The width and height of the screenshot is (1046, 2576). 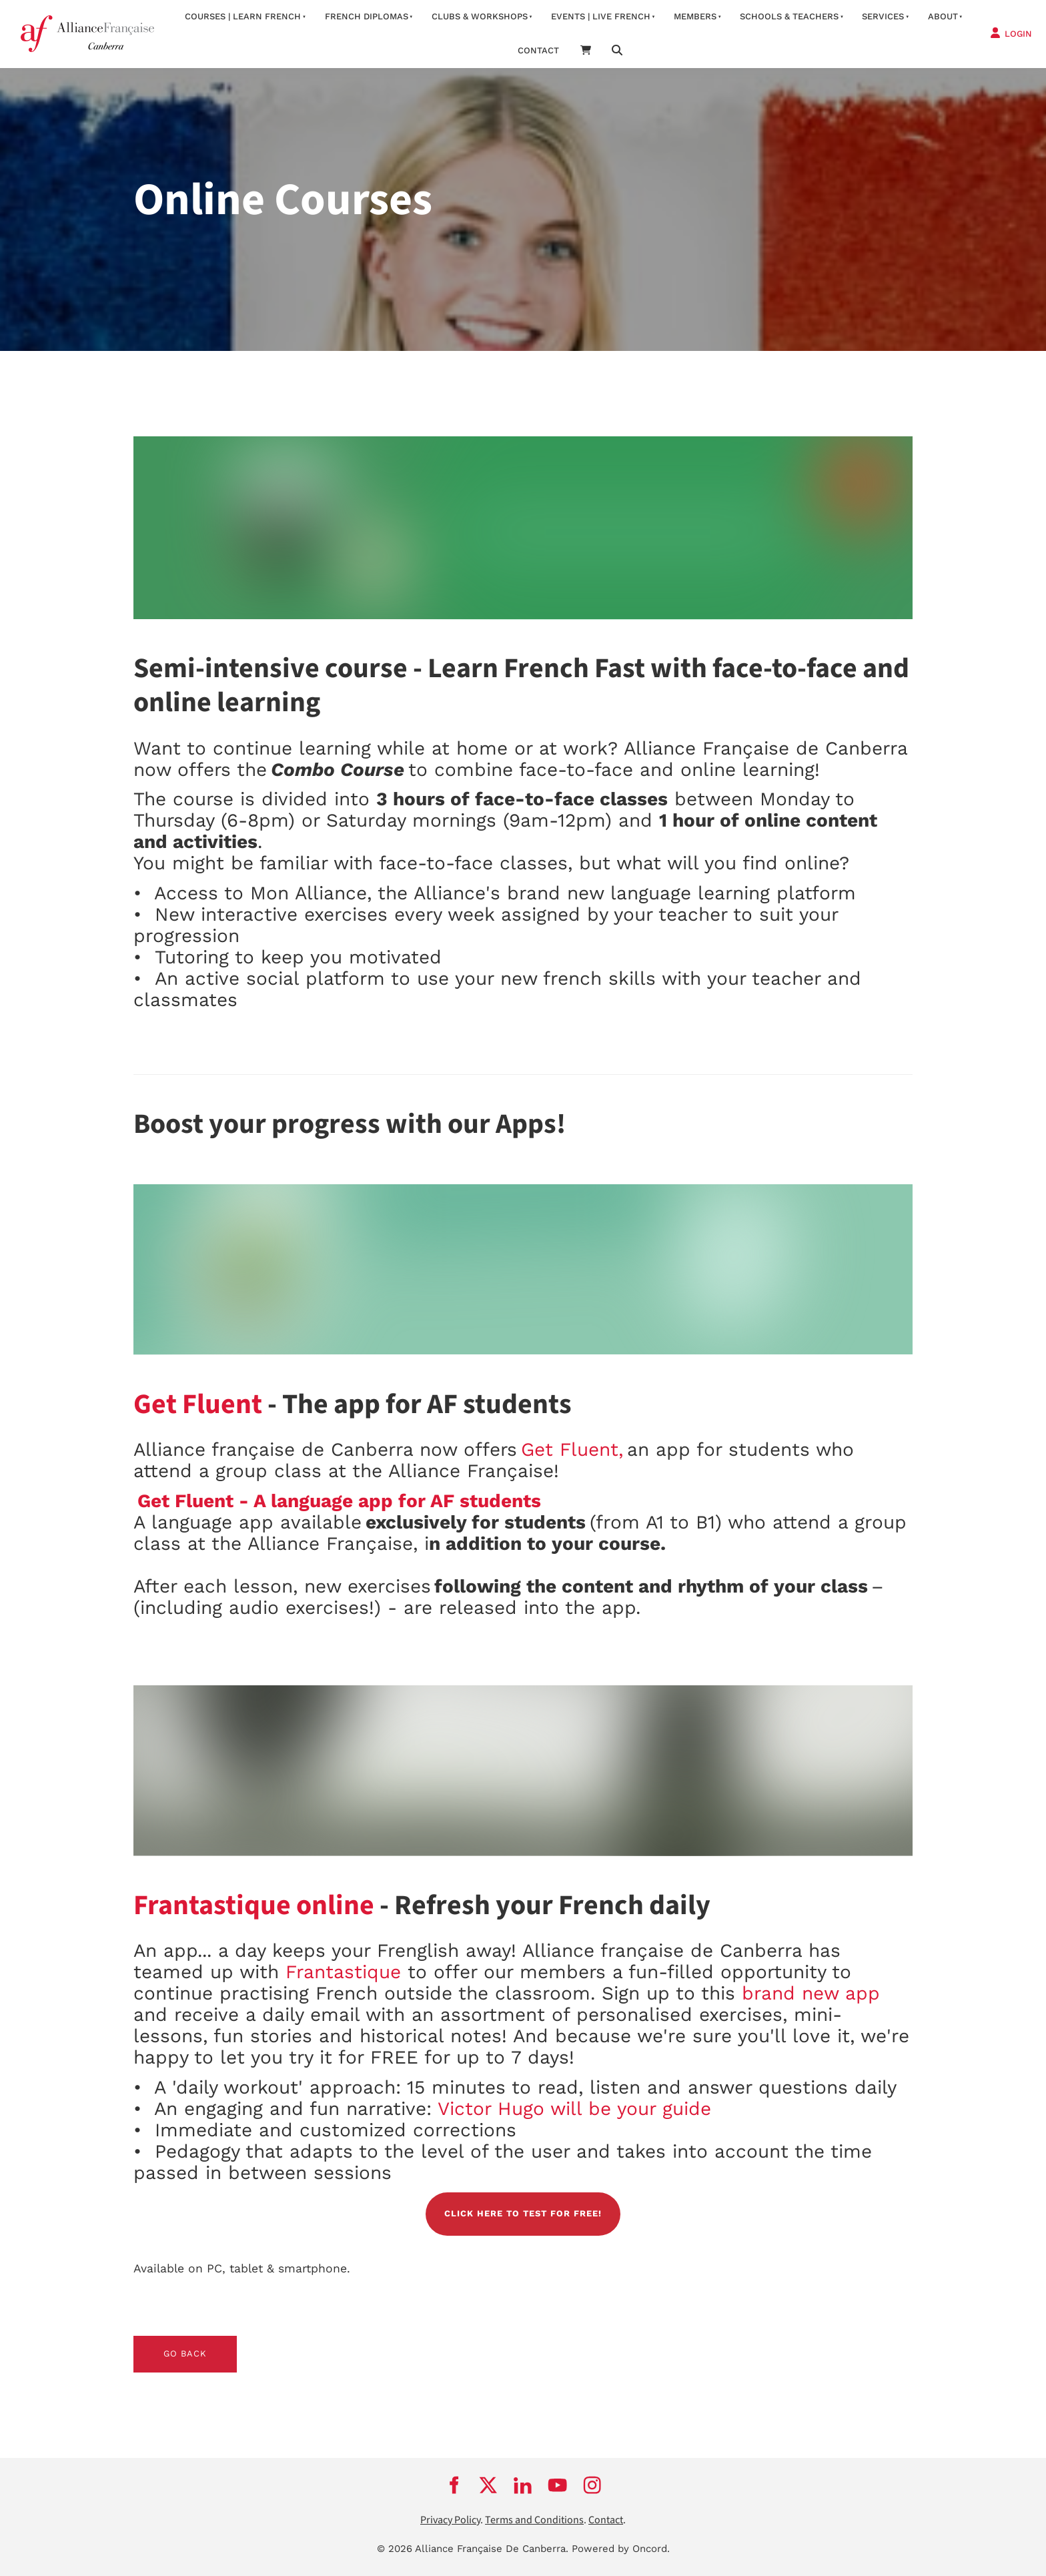 What do you see at coordinates (523, 2200) in the screenshot?
I see `CLICK HERE TO TEST FOR FREE!` at bounding box center [523, 2200].